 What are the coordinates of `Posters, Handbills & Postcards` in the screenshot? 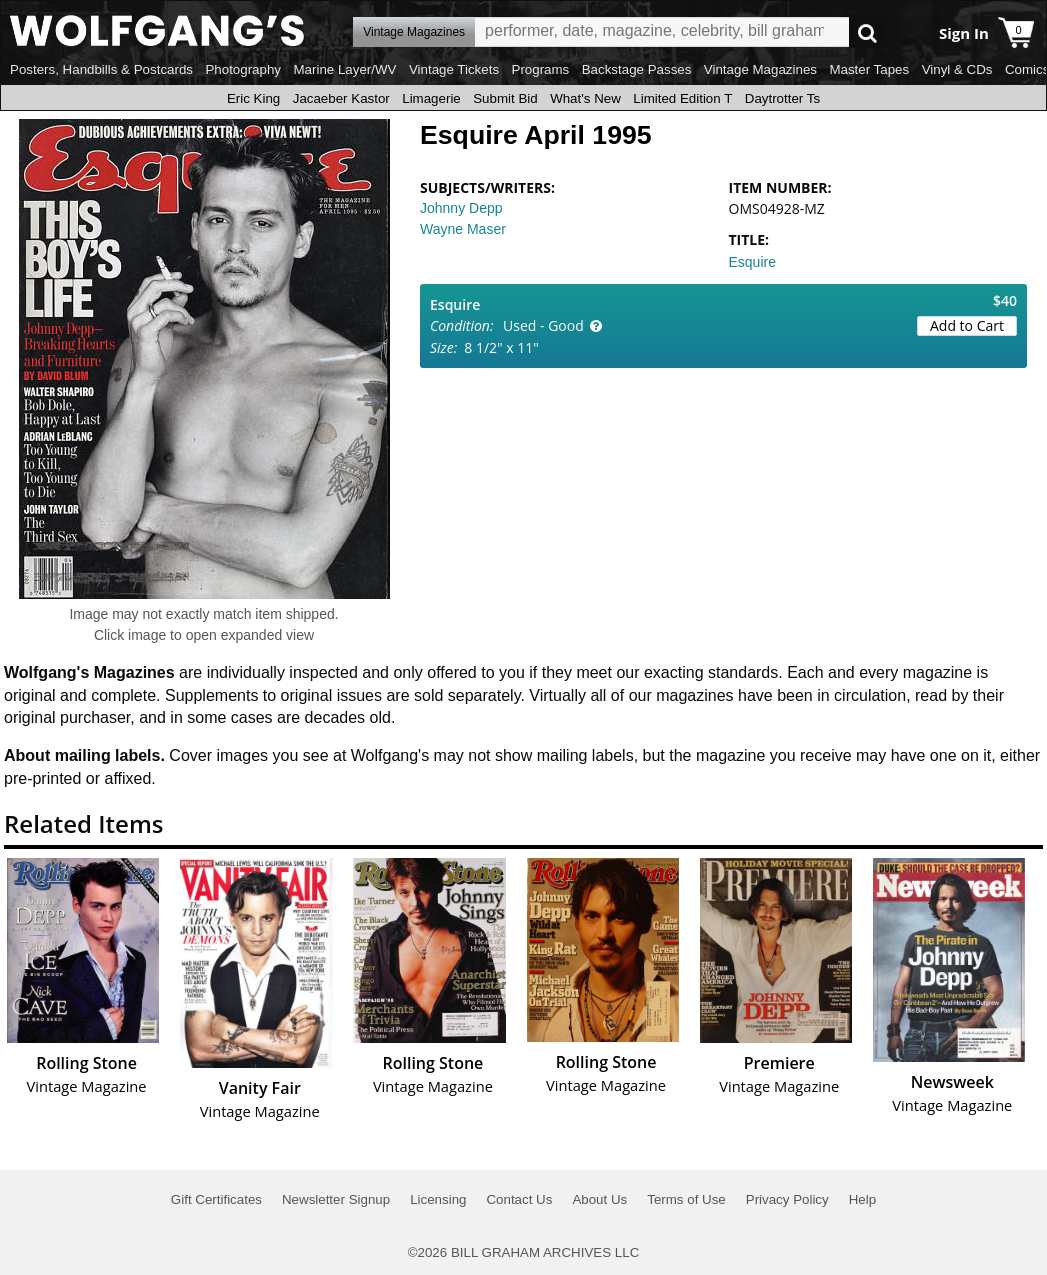 It's located at (101, 69).